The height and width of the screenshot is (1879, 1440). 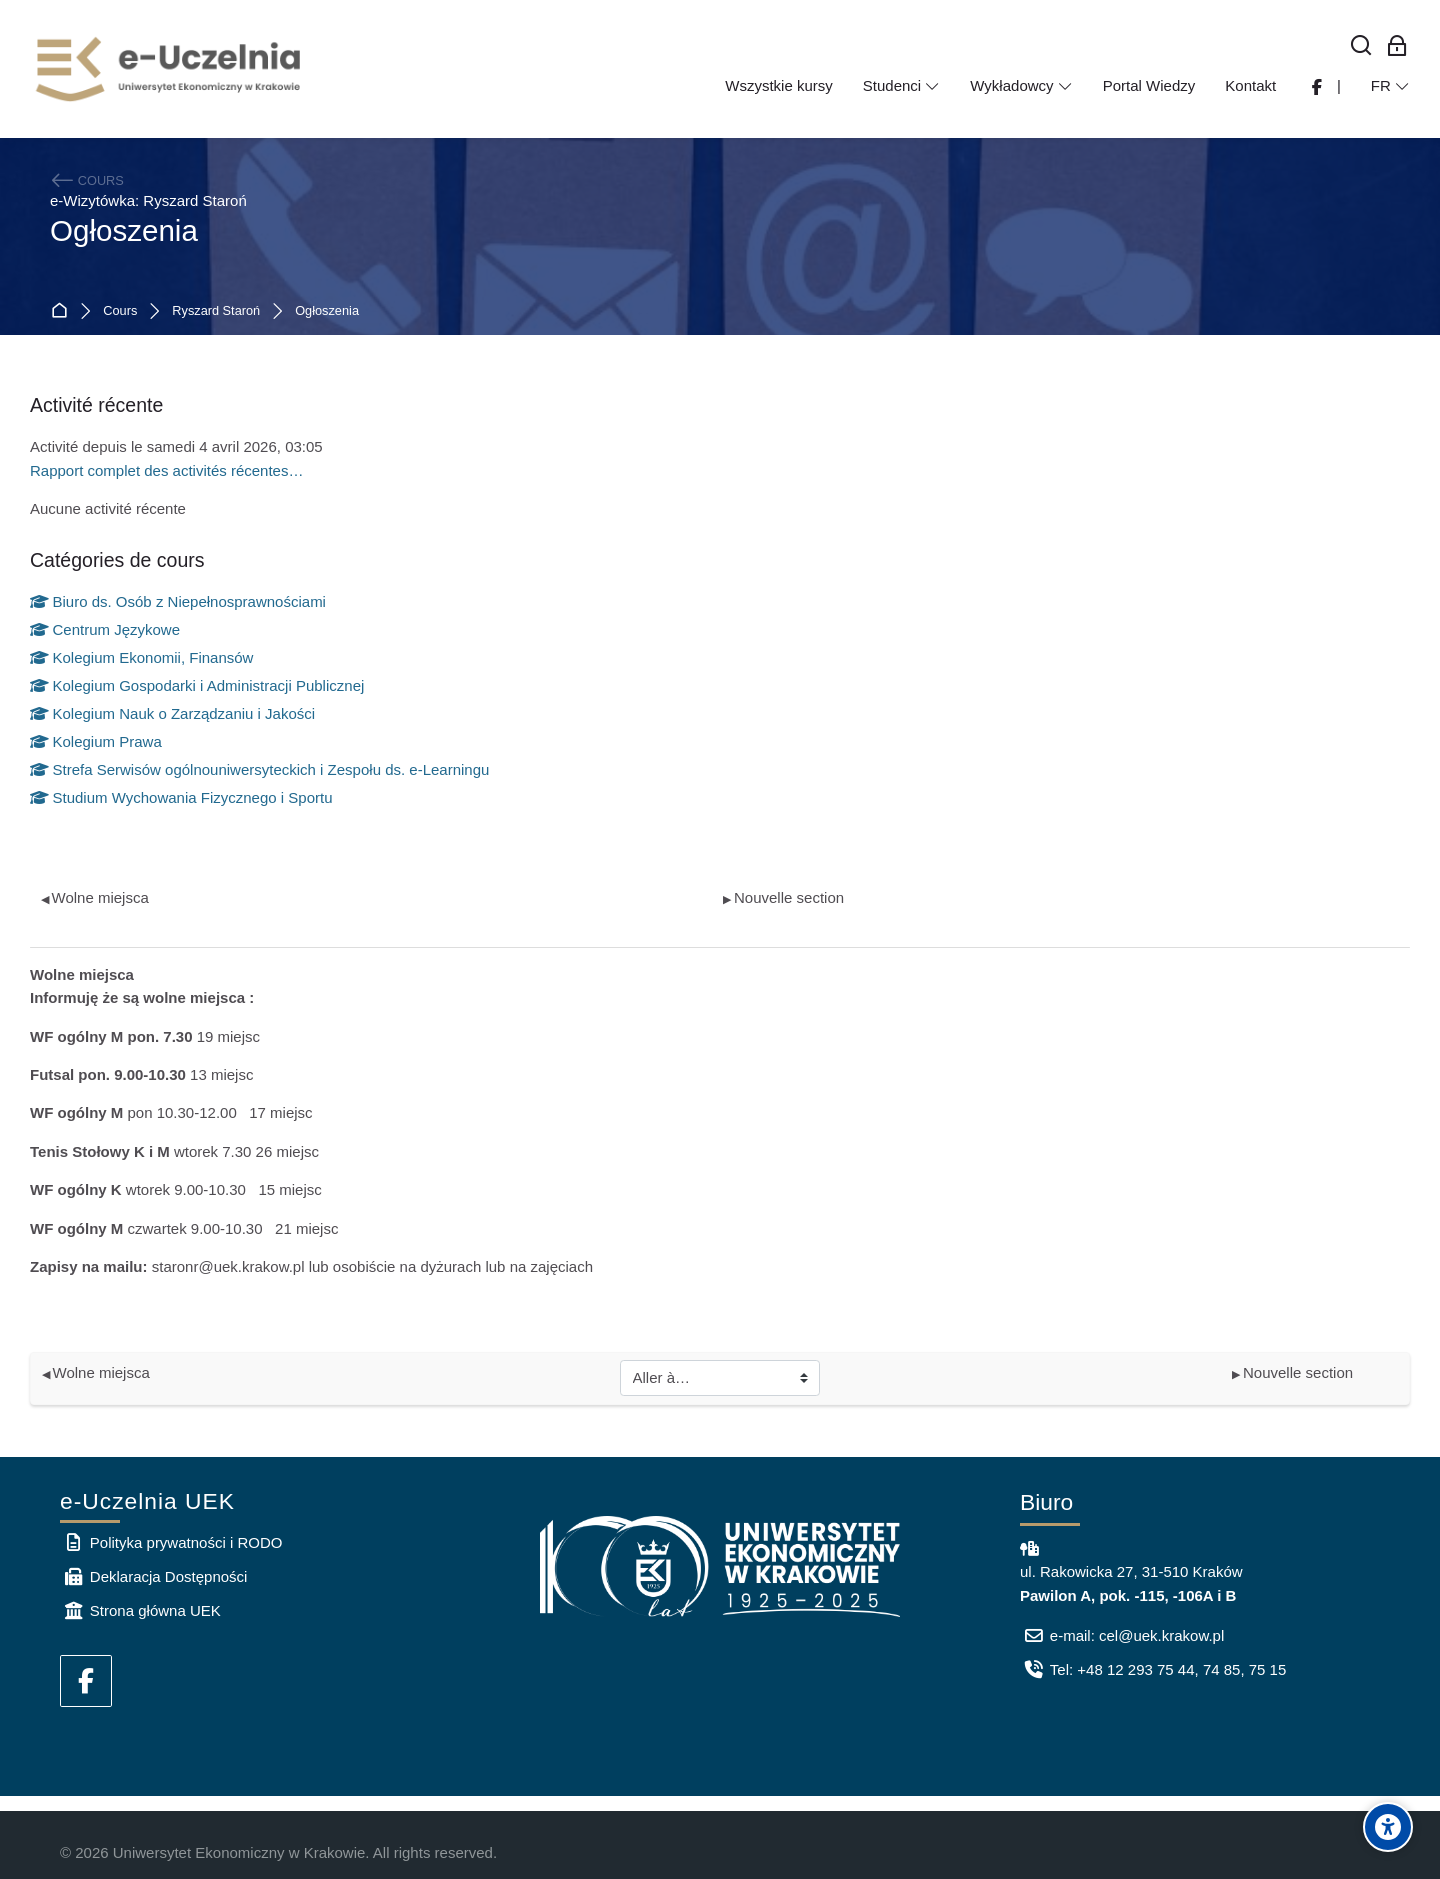 What do you see at coordinates (120, 311) in the screenshot?
I see `Cours` at bounding box center [120, 311].